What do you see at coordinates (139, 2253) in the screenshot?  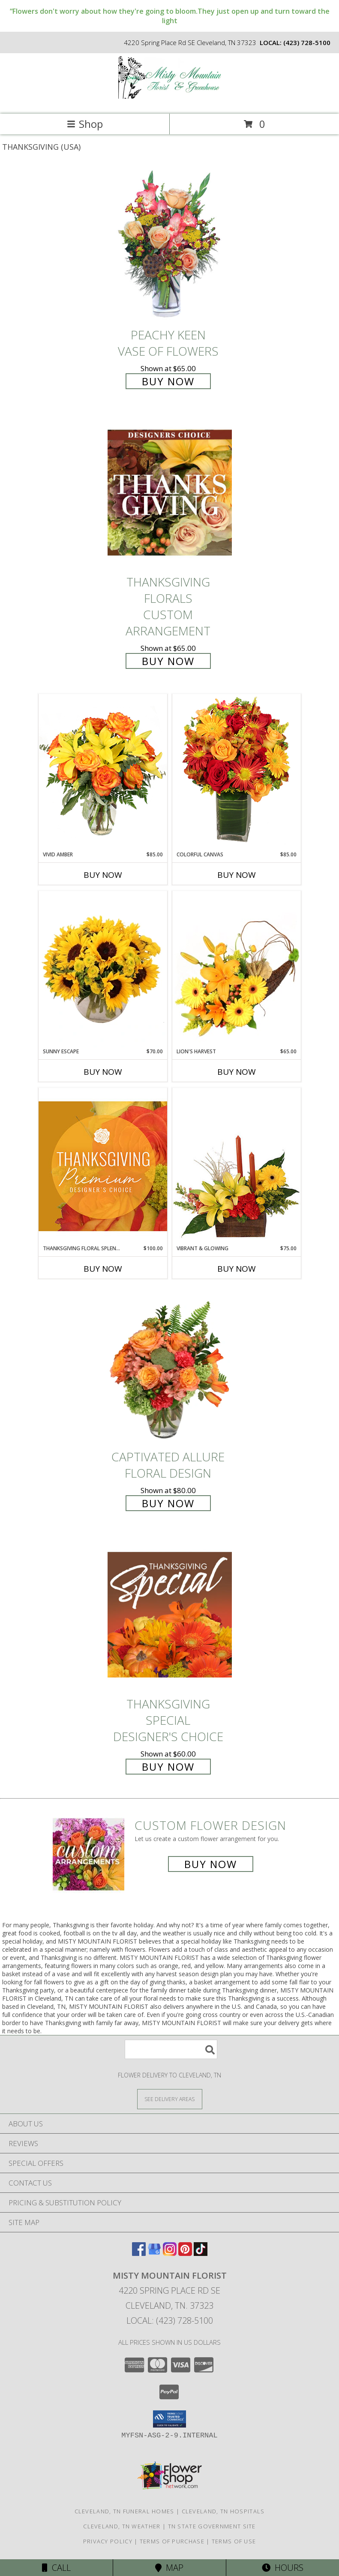 I see `[View our Facebook]` at bounding box center [139, 2253].